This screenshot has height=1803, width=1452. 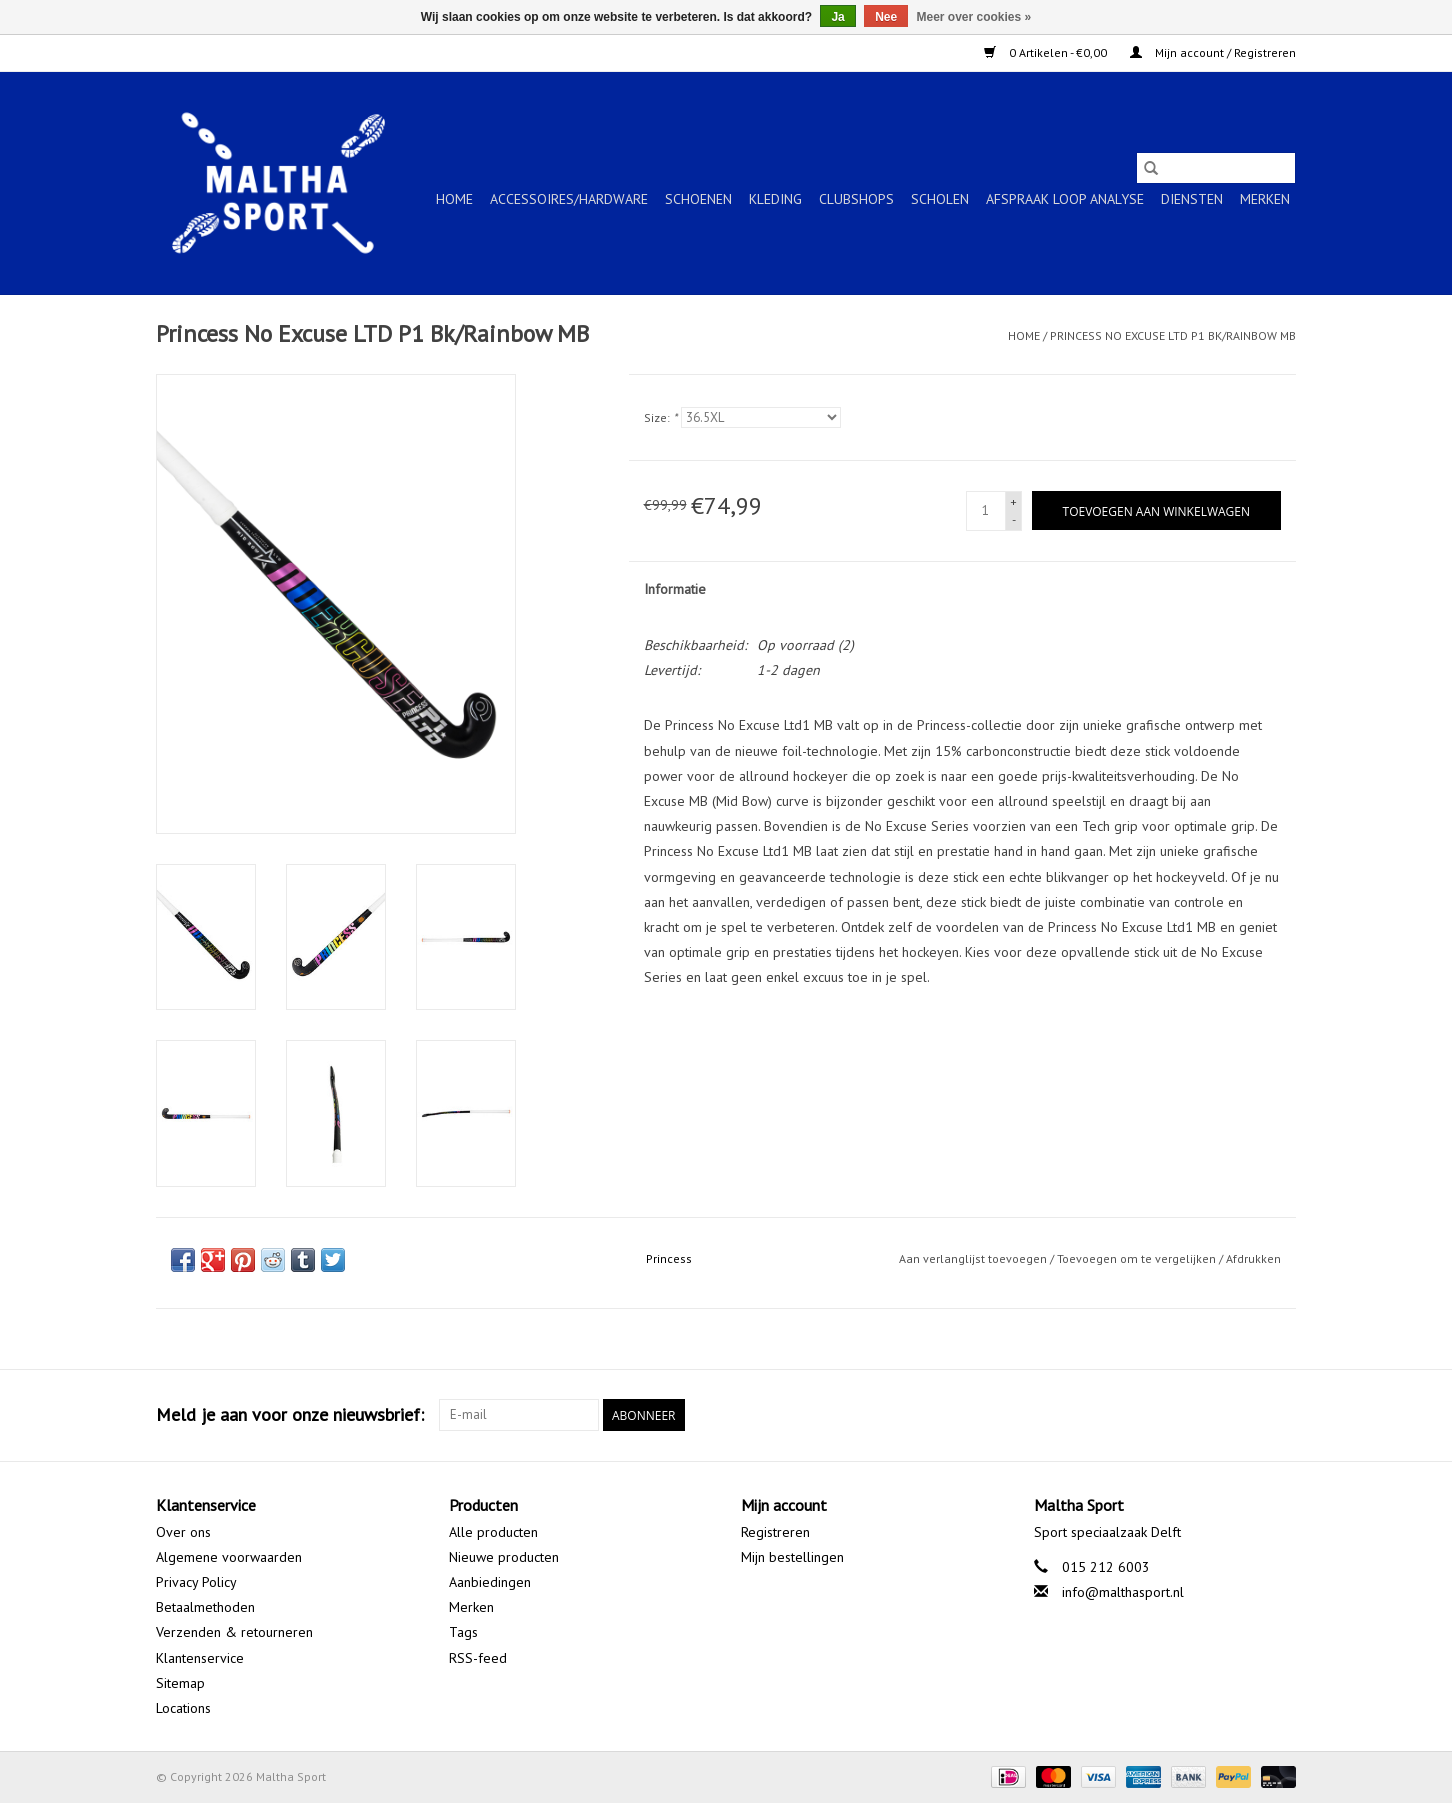 What do you see at coordinates (463, 1632) in the screenshot?
I see `Tags` at bounding box center [463, 1632].